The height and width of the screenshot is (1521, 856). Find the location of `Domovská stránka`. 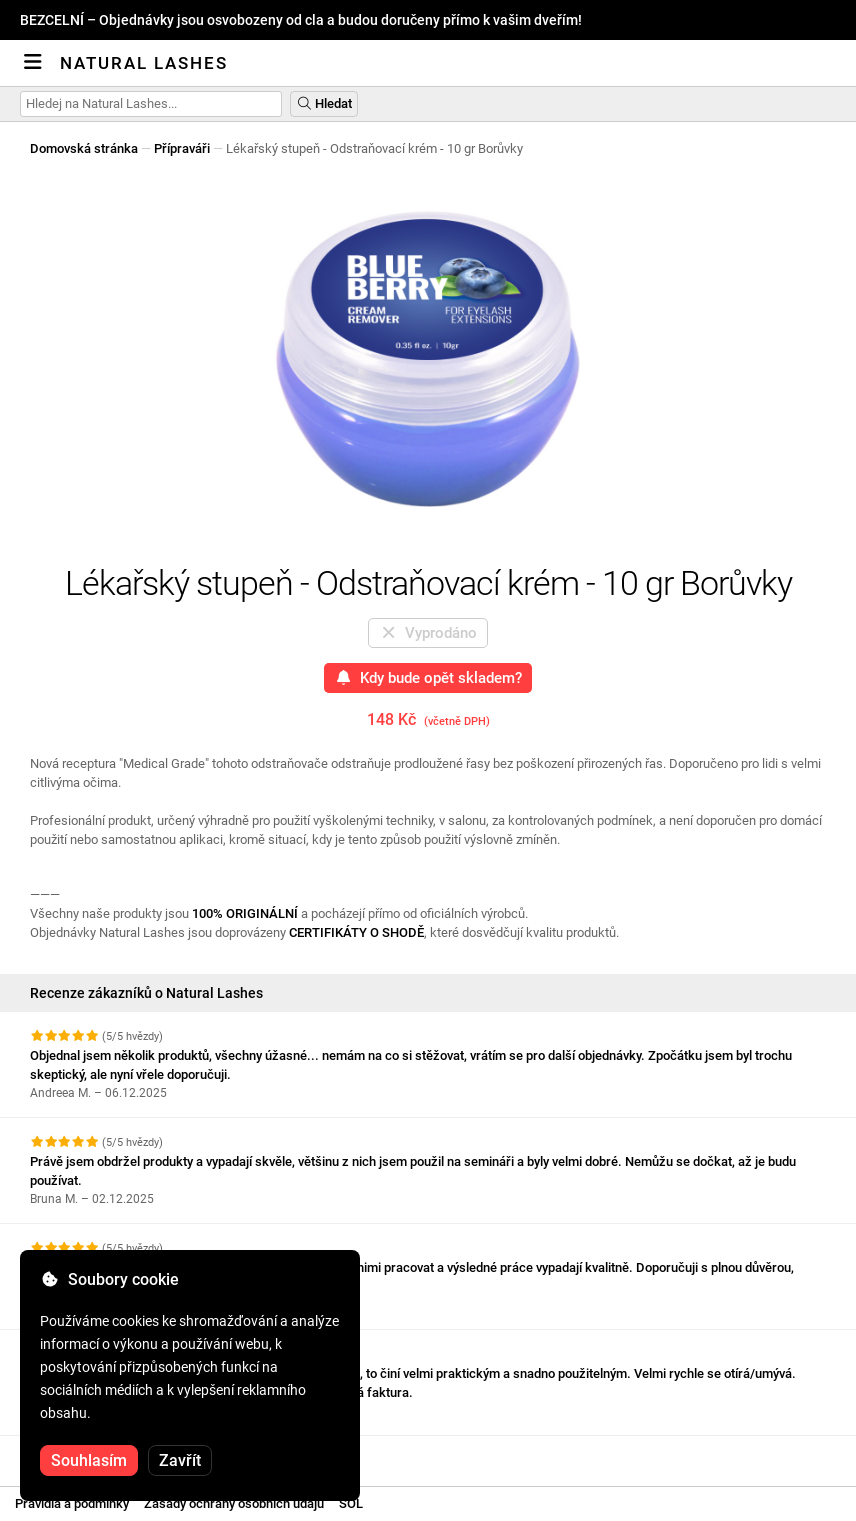

Domovská stránka is located at coordinates (84, 148).